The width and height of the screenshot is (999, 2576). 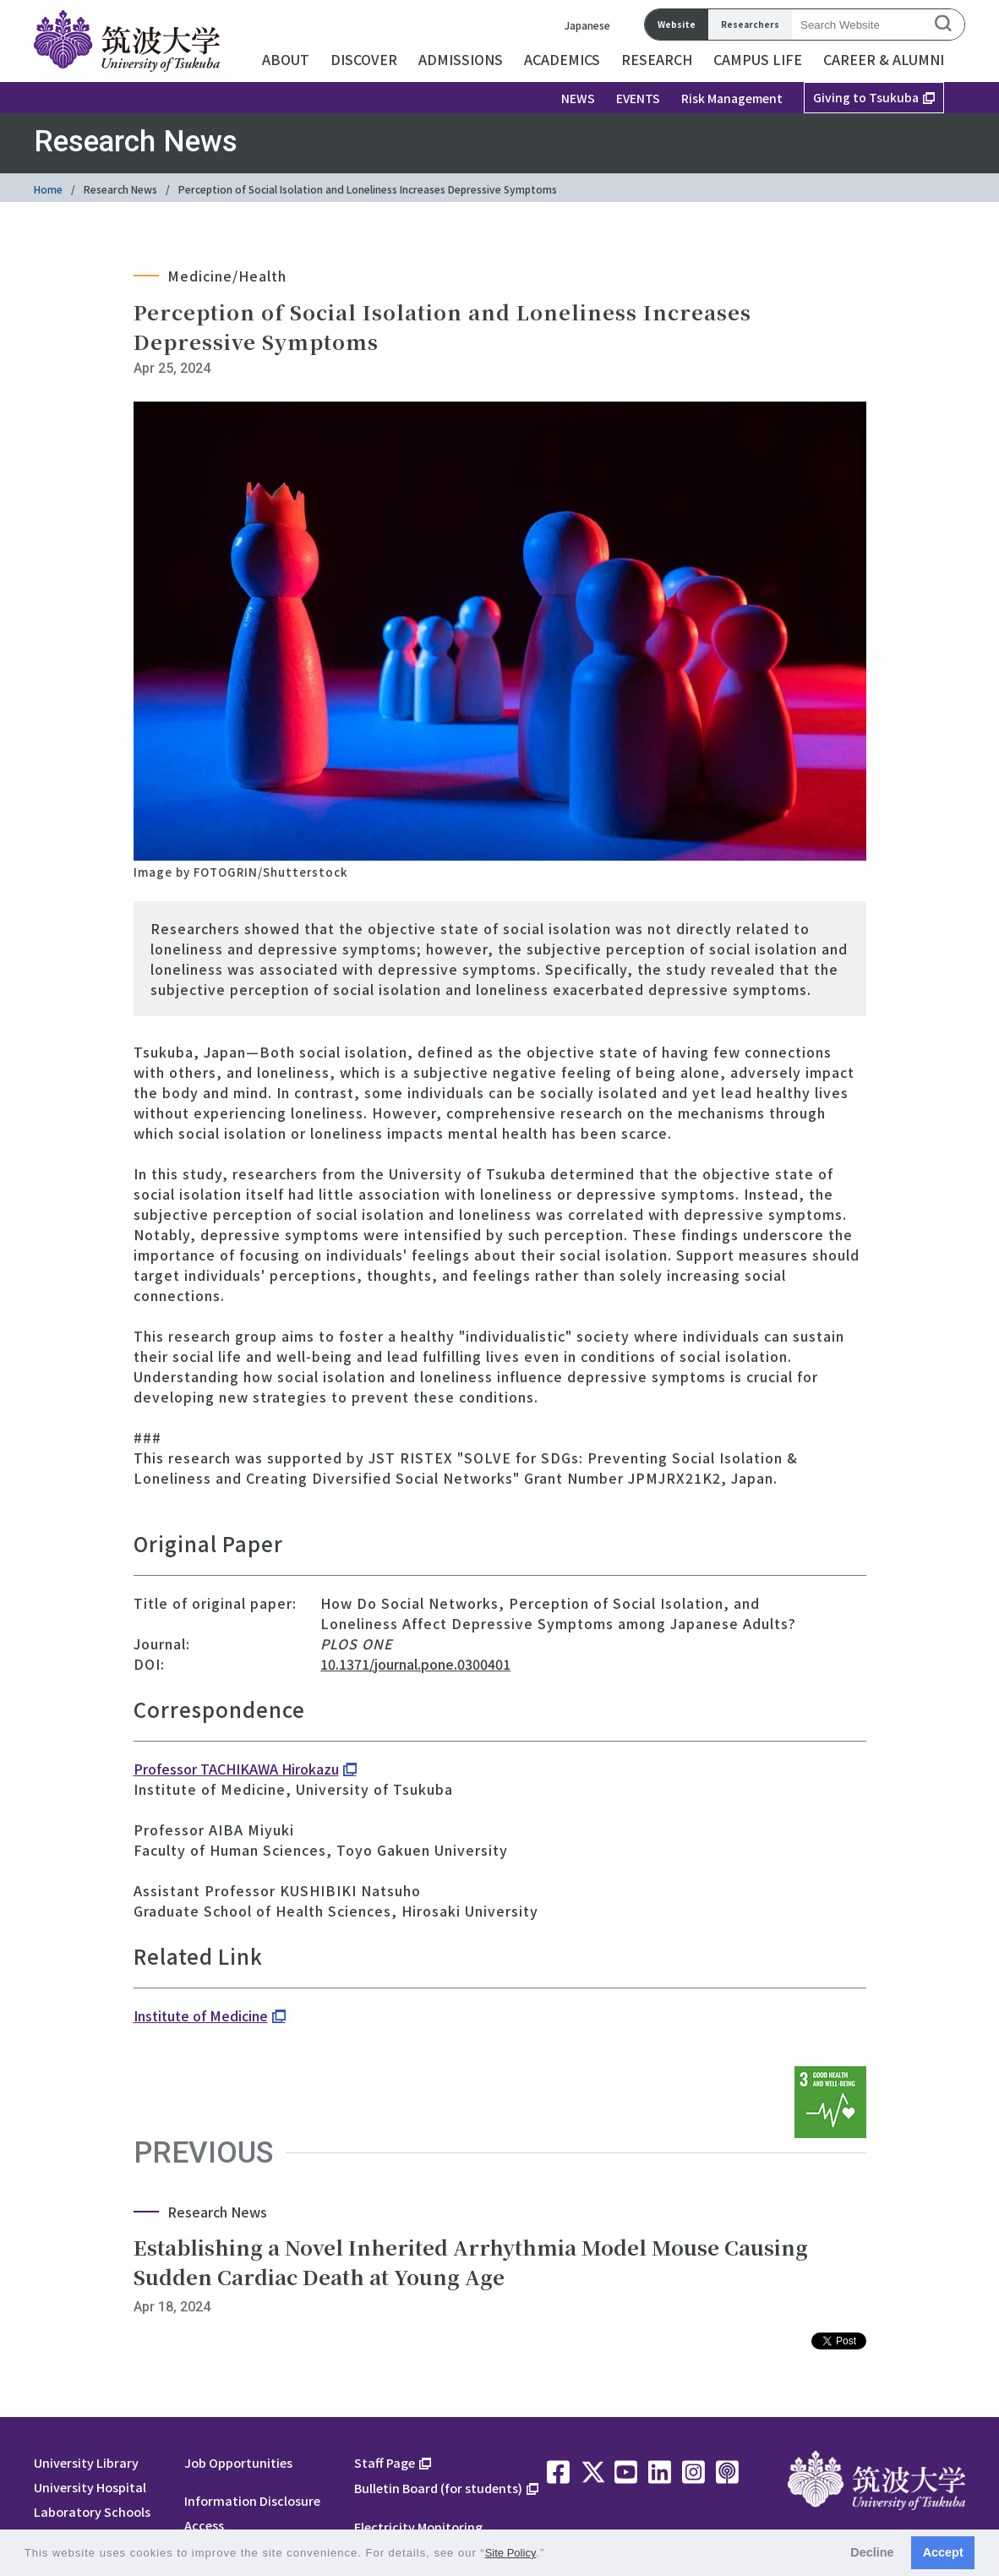 What do you see at coordinates (438, 2488) in the screenshot?
I see `Bulletin Board (for students)` at bounding box center [438, 2488].